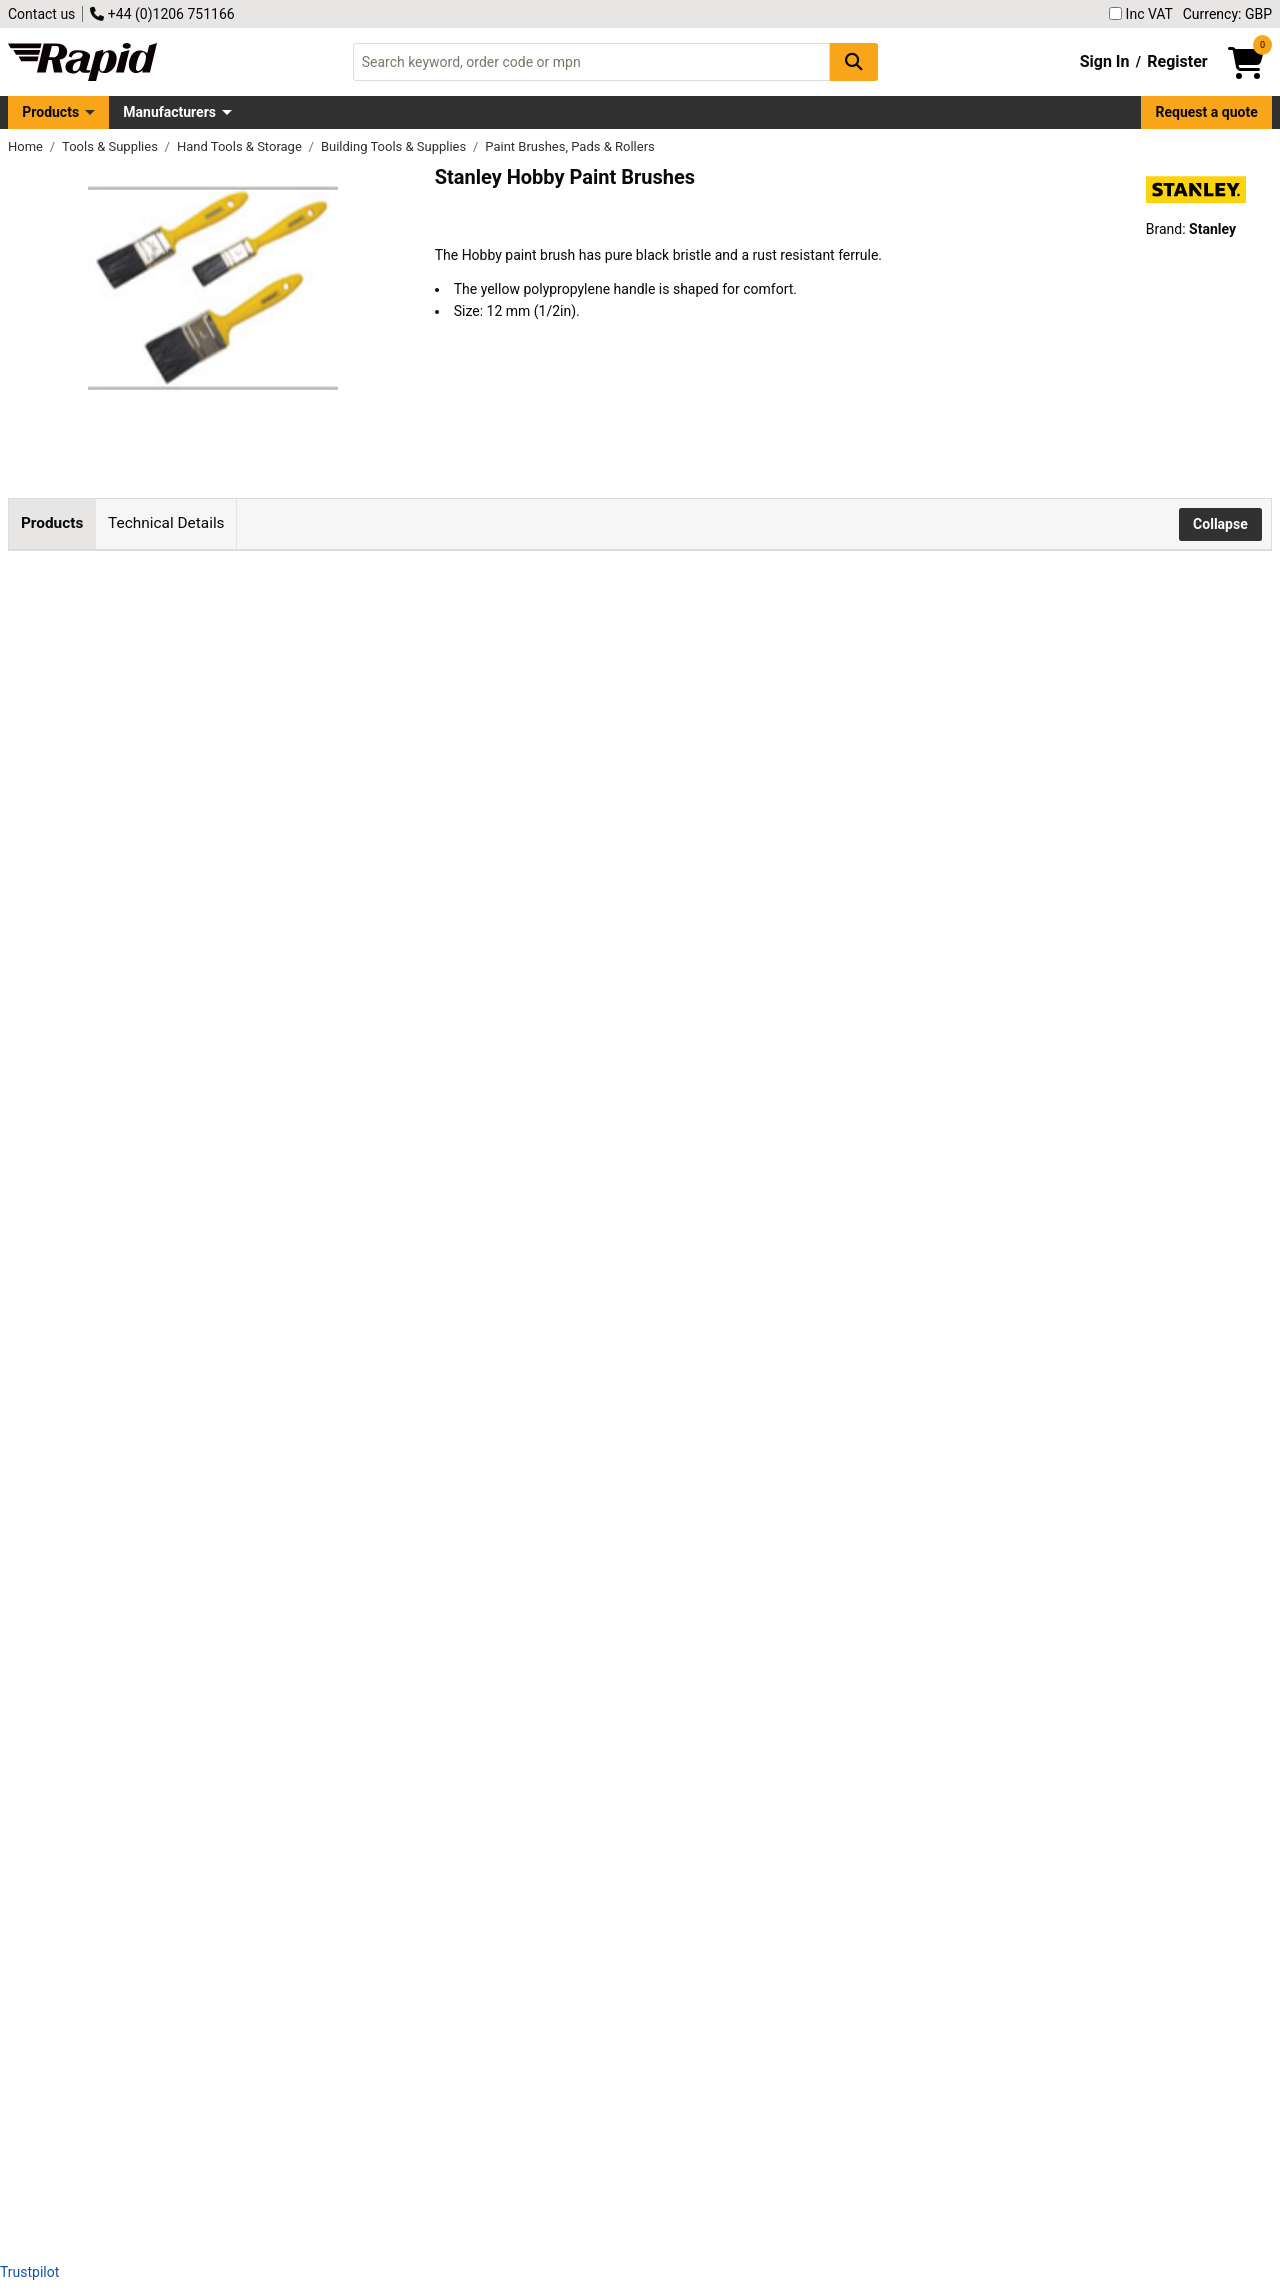 The image size is (1280, 2290). What do you see at coordinates (1207, 112) in the screenshot?
I see `Request a quote` at bounding box center [1207, 112].